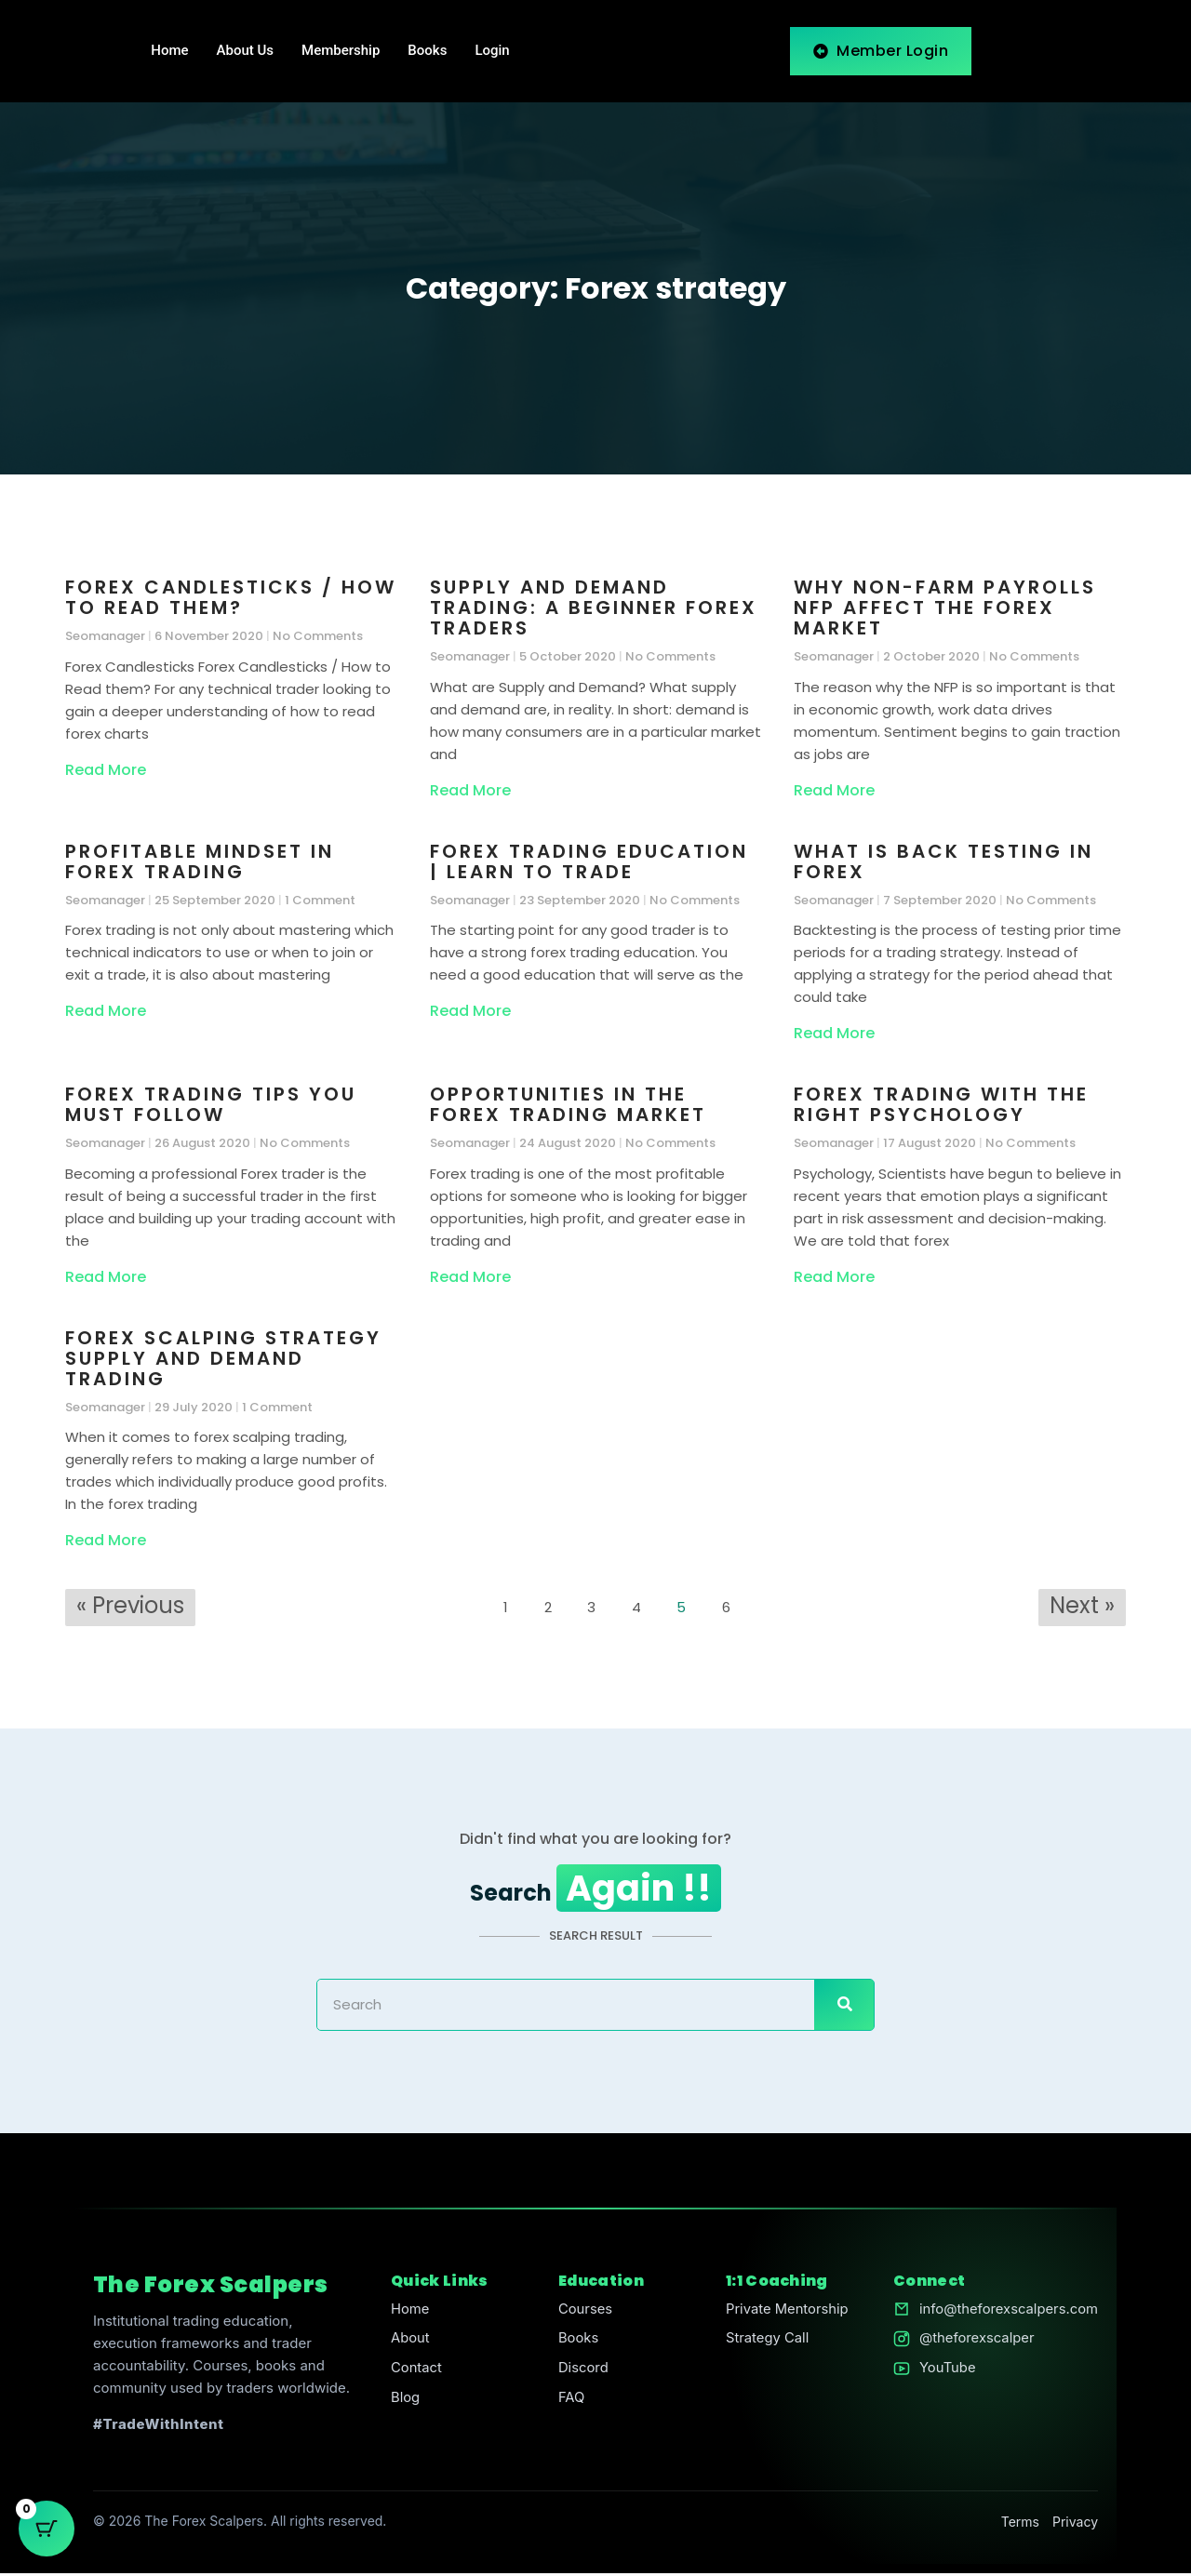  What do you see at coordinates (1082, 1605) in the screenshot?
I see `Next »` at bounding box center [1082, 1605].